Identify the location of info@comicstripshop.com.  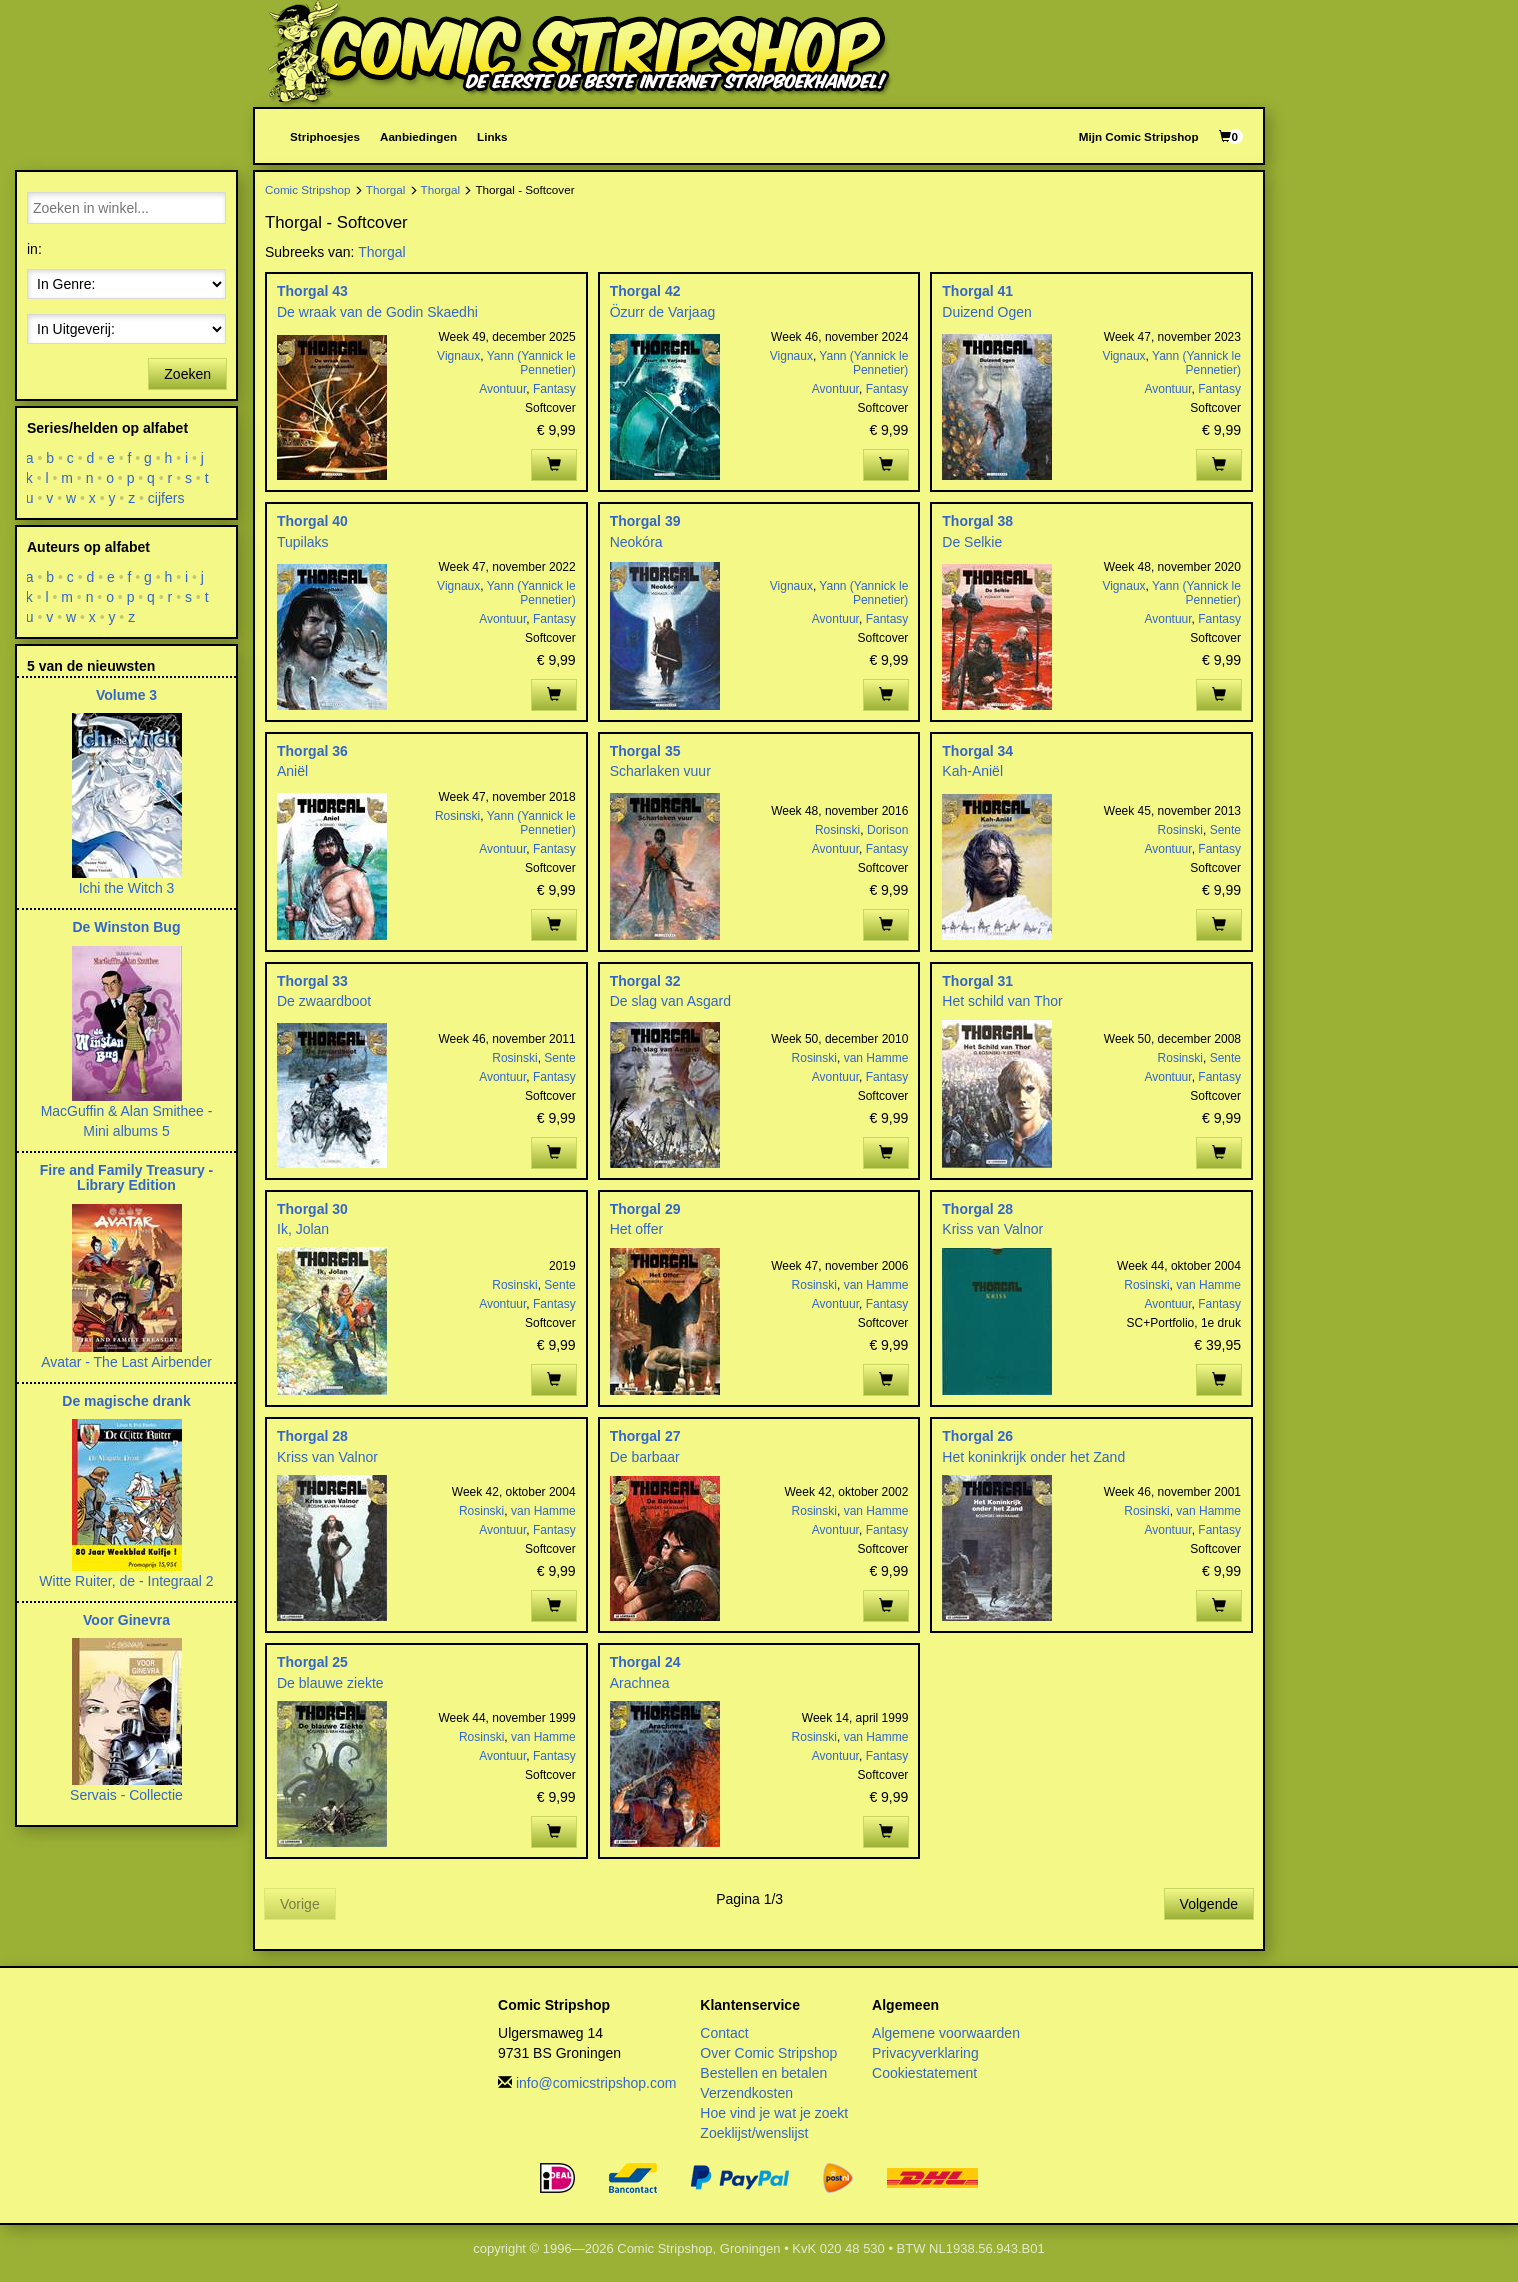
(596, 2083).